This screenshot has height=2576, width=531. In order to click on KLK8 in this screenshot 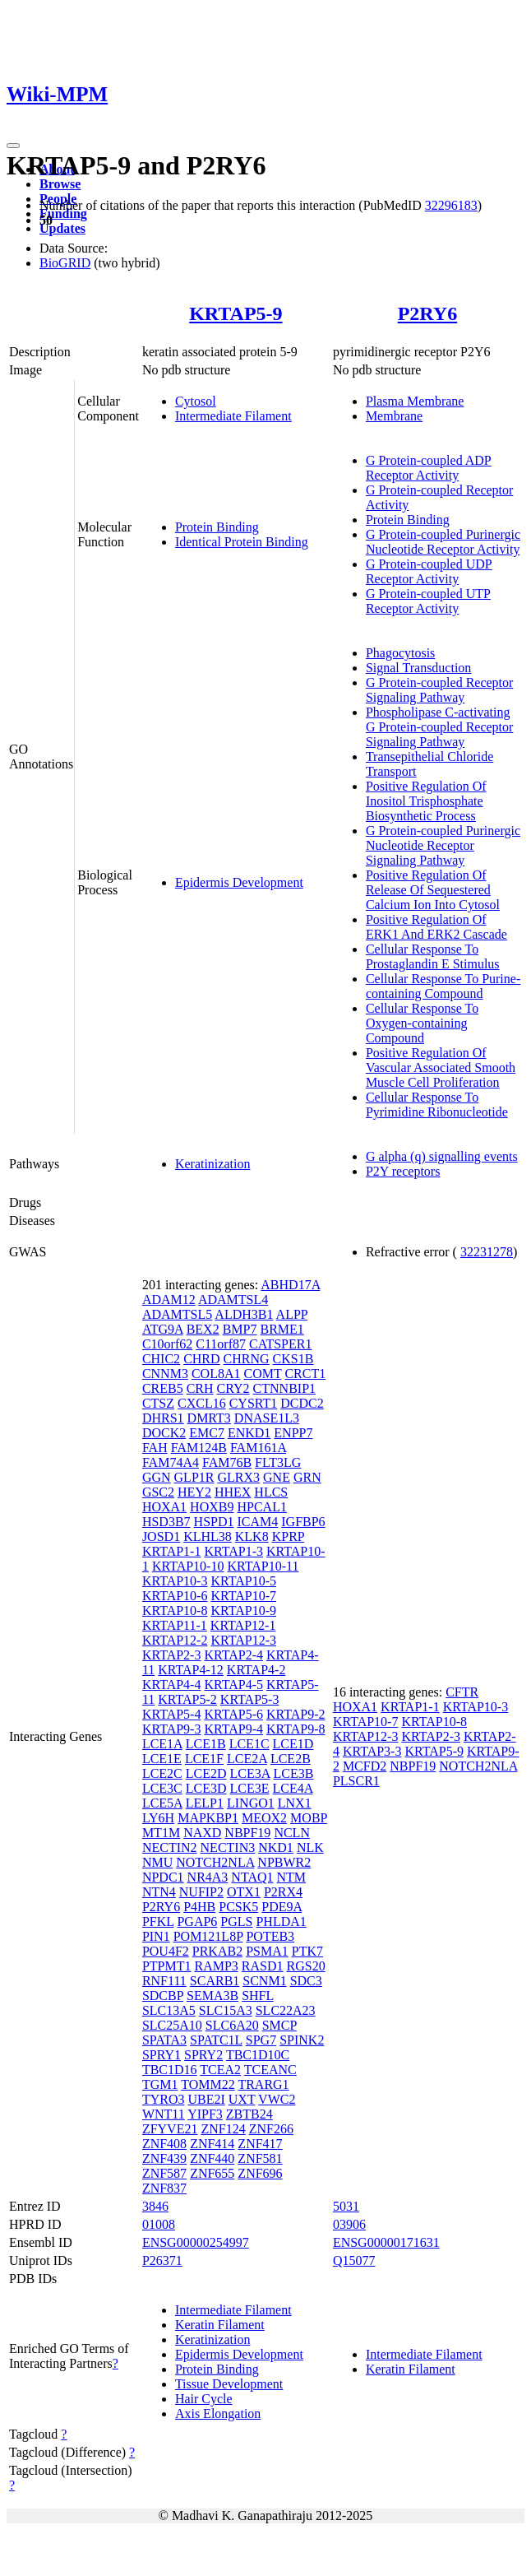, I will do `click(252, 1536)`.